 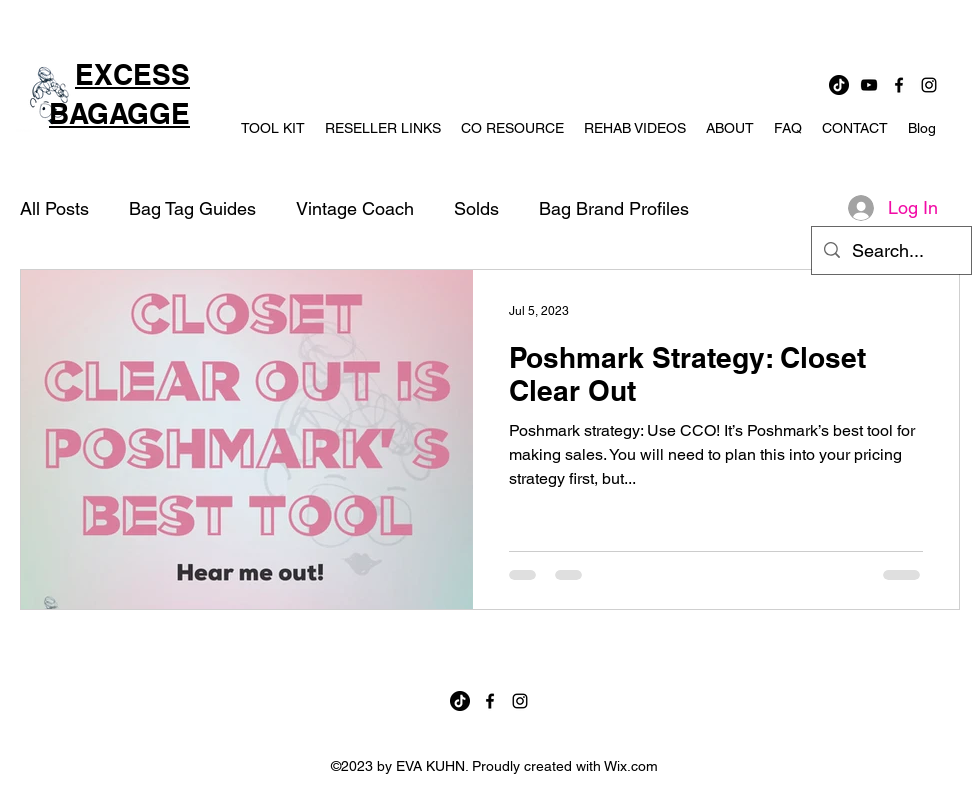 I want to click on All Posts, so click(x=54, y=208).